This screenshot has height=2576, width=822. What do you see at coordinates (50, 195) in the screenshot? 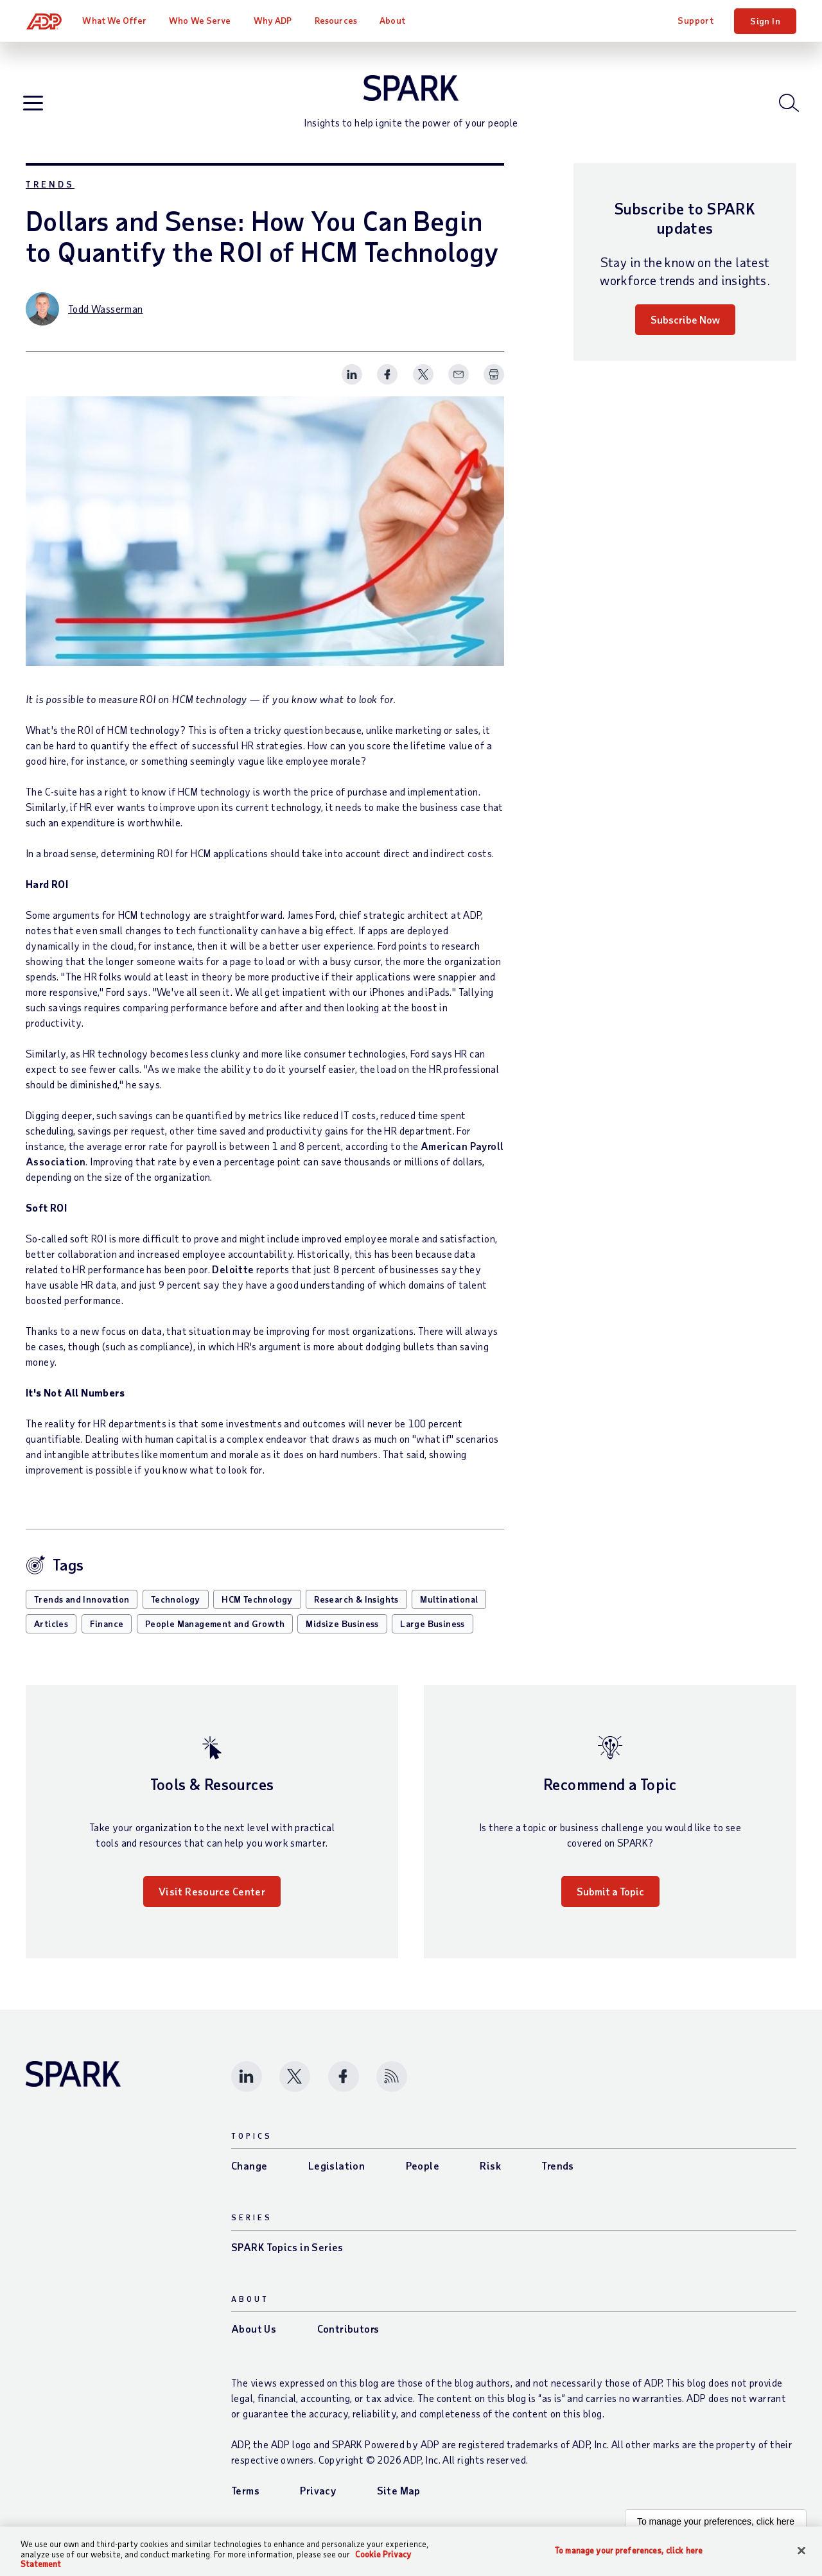
I see `Trends` at bounding box center [50, 195].